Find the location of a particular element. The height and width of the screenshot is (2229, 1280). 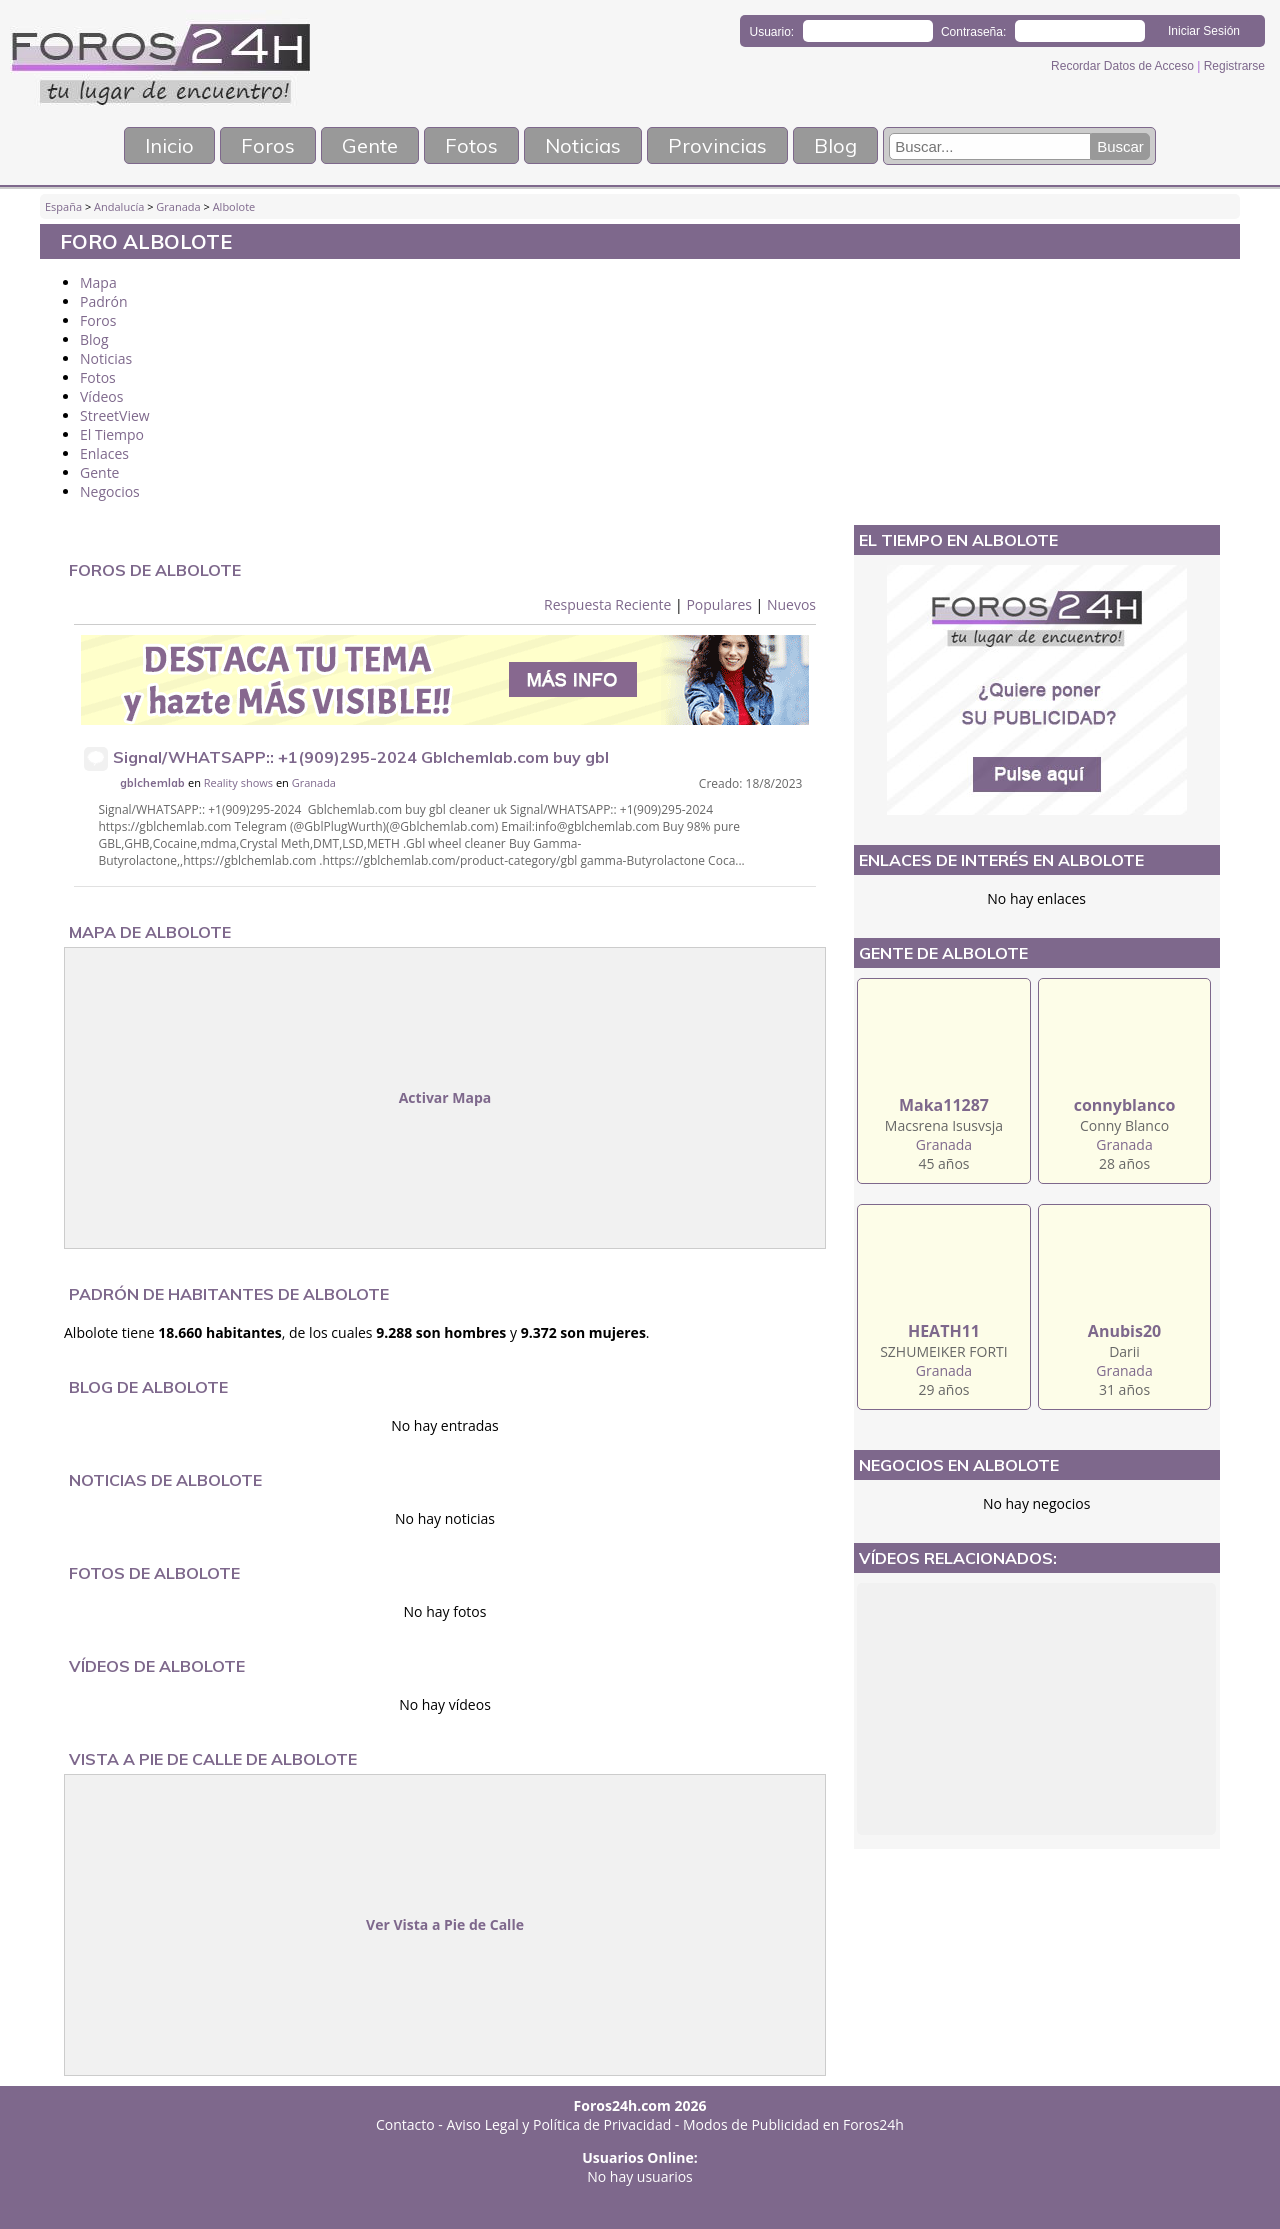

Contraseña: is located at coordinates (973, 32).